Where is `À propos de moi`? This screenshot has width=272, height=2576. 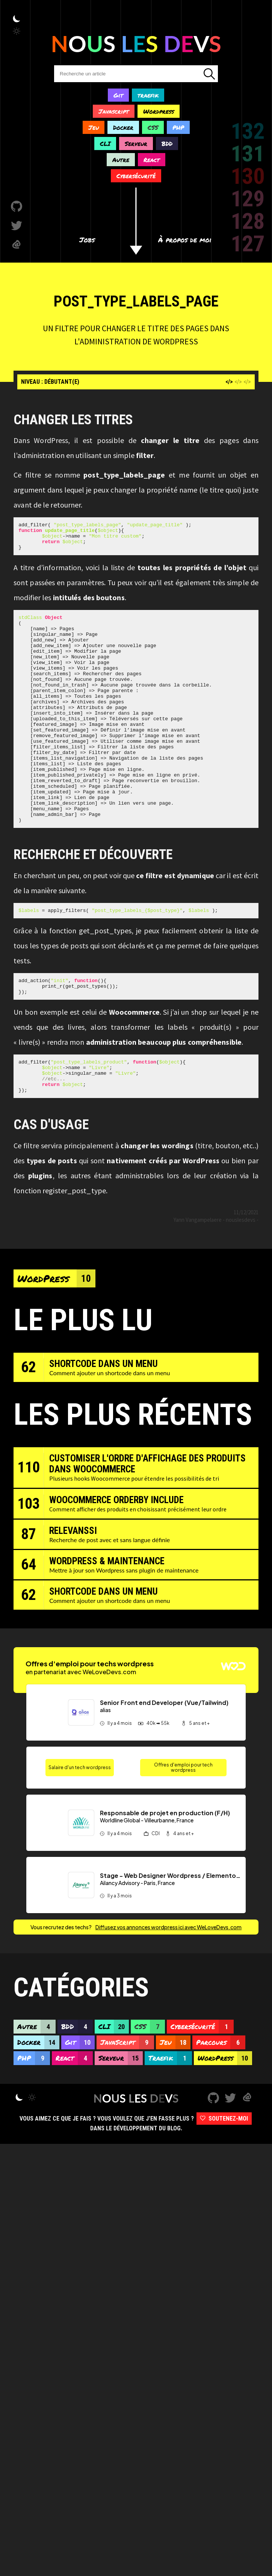
À propos de moi is located at coordinates (185, 240).